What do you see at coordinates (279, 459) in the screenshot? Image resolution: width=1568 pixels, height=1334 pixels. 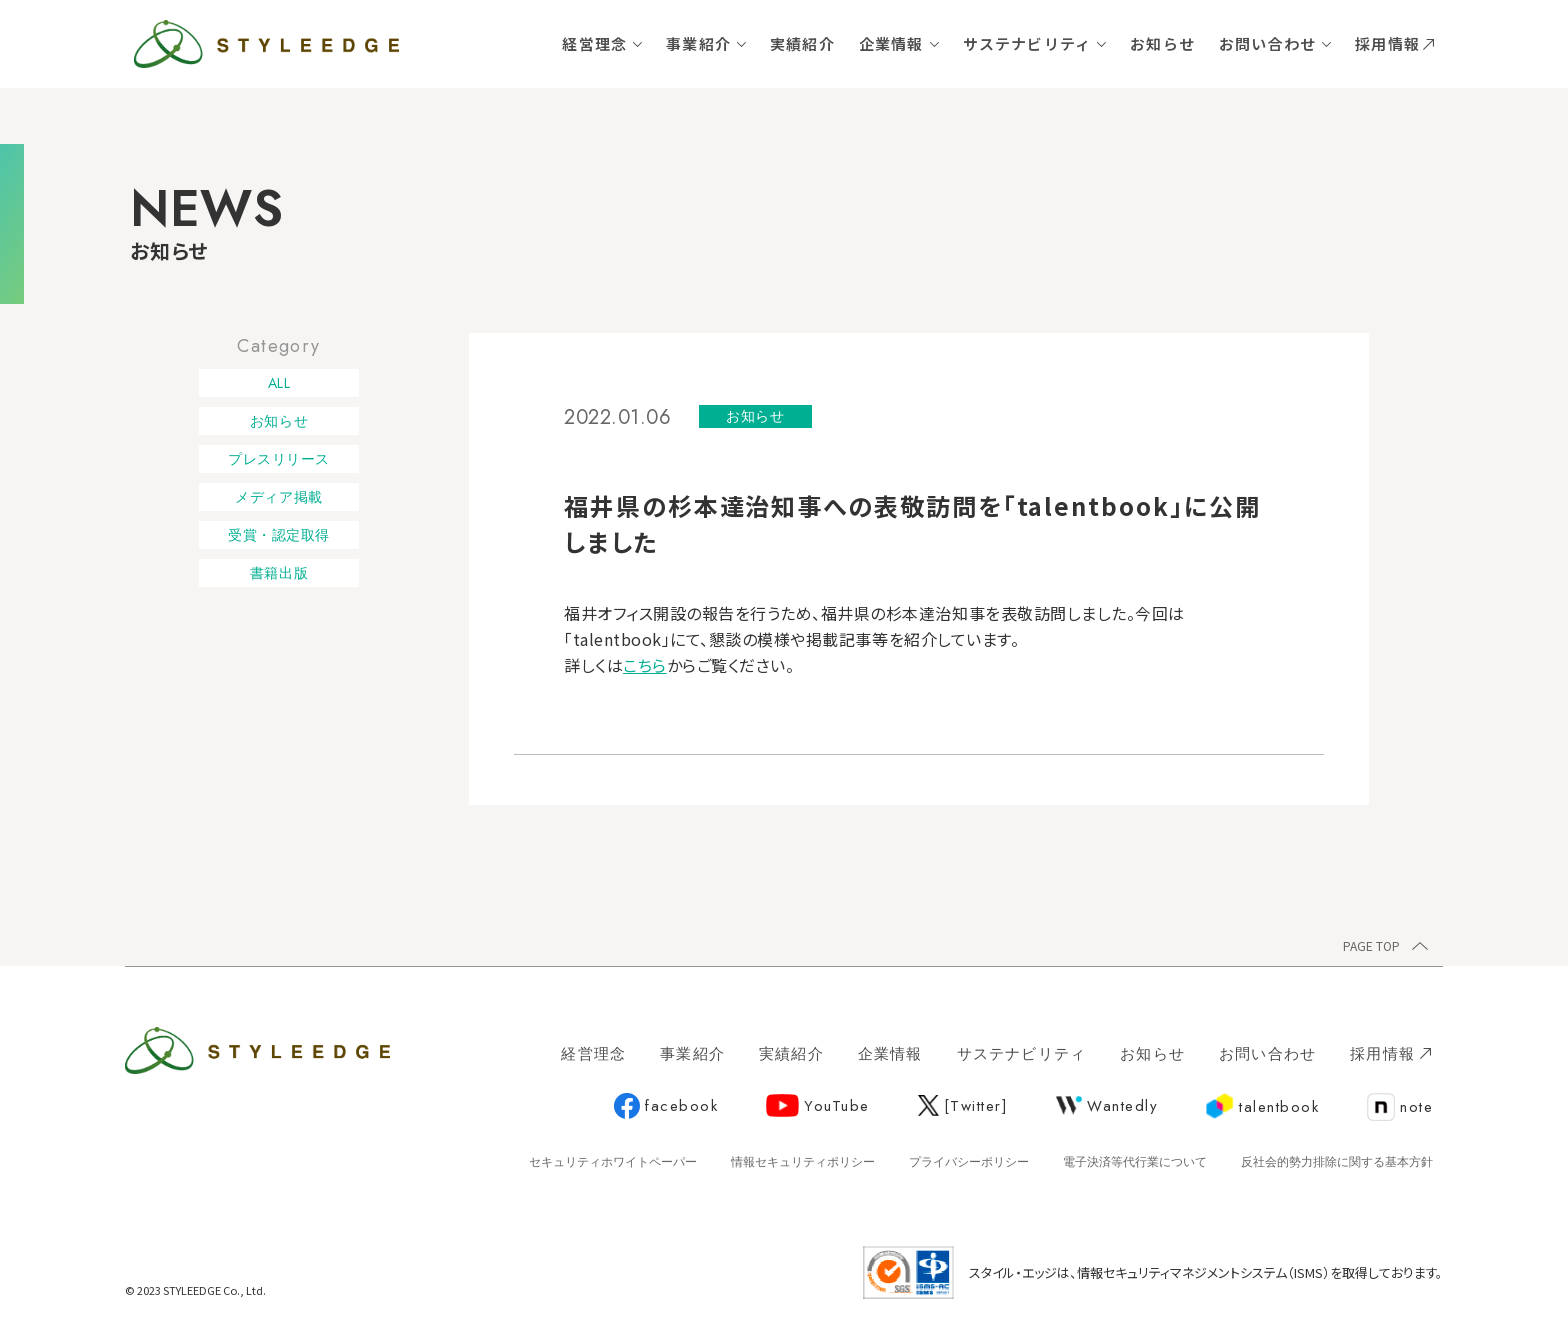 I see `プレスリリース` at bounding box center [279, 459].